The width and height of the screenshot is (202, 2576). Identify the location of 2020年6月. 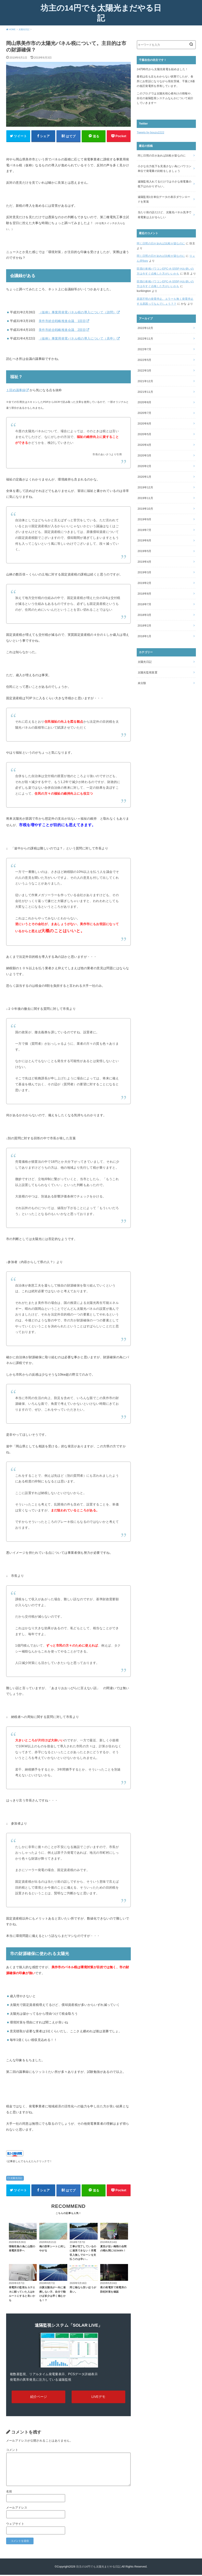
(144, 418).